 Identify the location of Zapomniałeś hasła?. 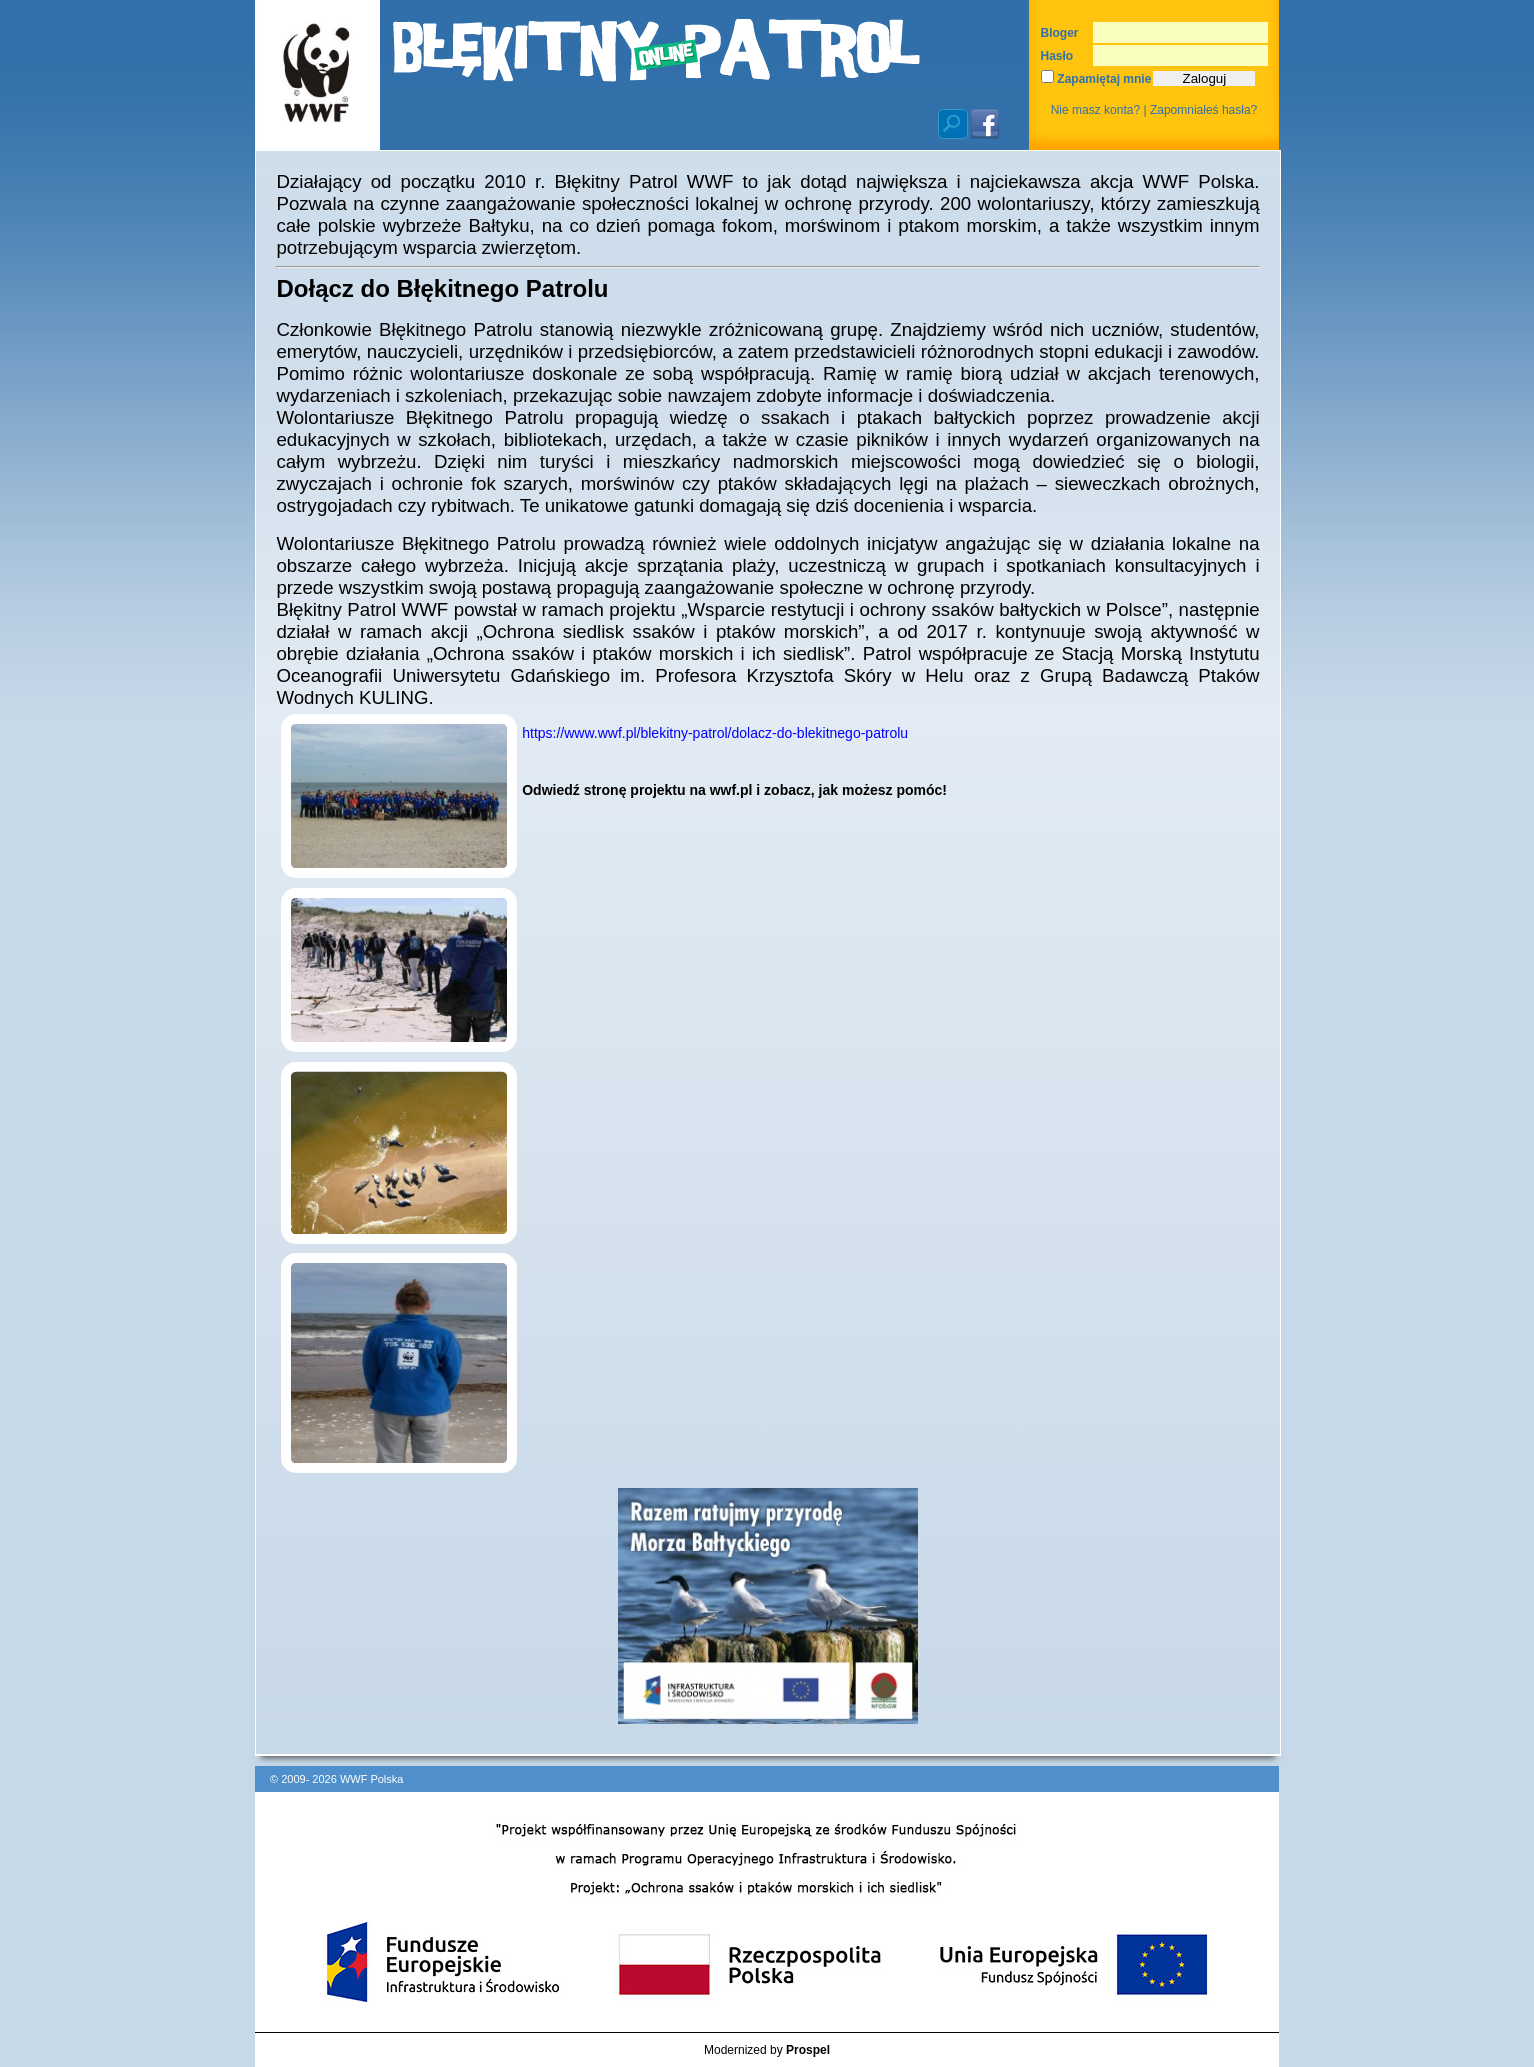
(1203, 110).